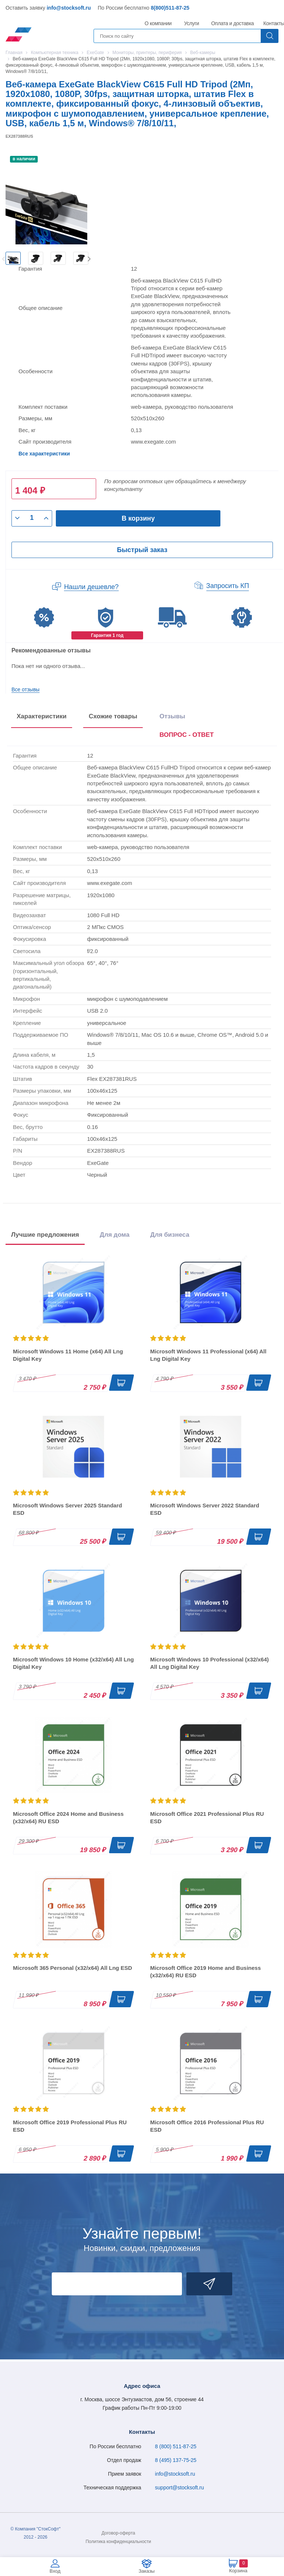 Image resolution: width=284 pixels, height=2576 pixels. What do you see at coordinates (138, 518) in the screenshot?
I see `В корзину` at bounding box center [138, 518].